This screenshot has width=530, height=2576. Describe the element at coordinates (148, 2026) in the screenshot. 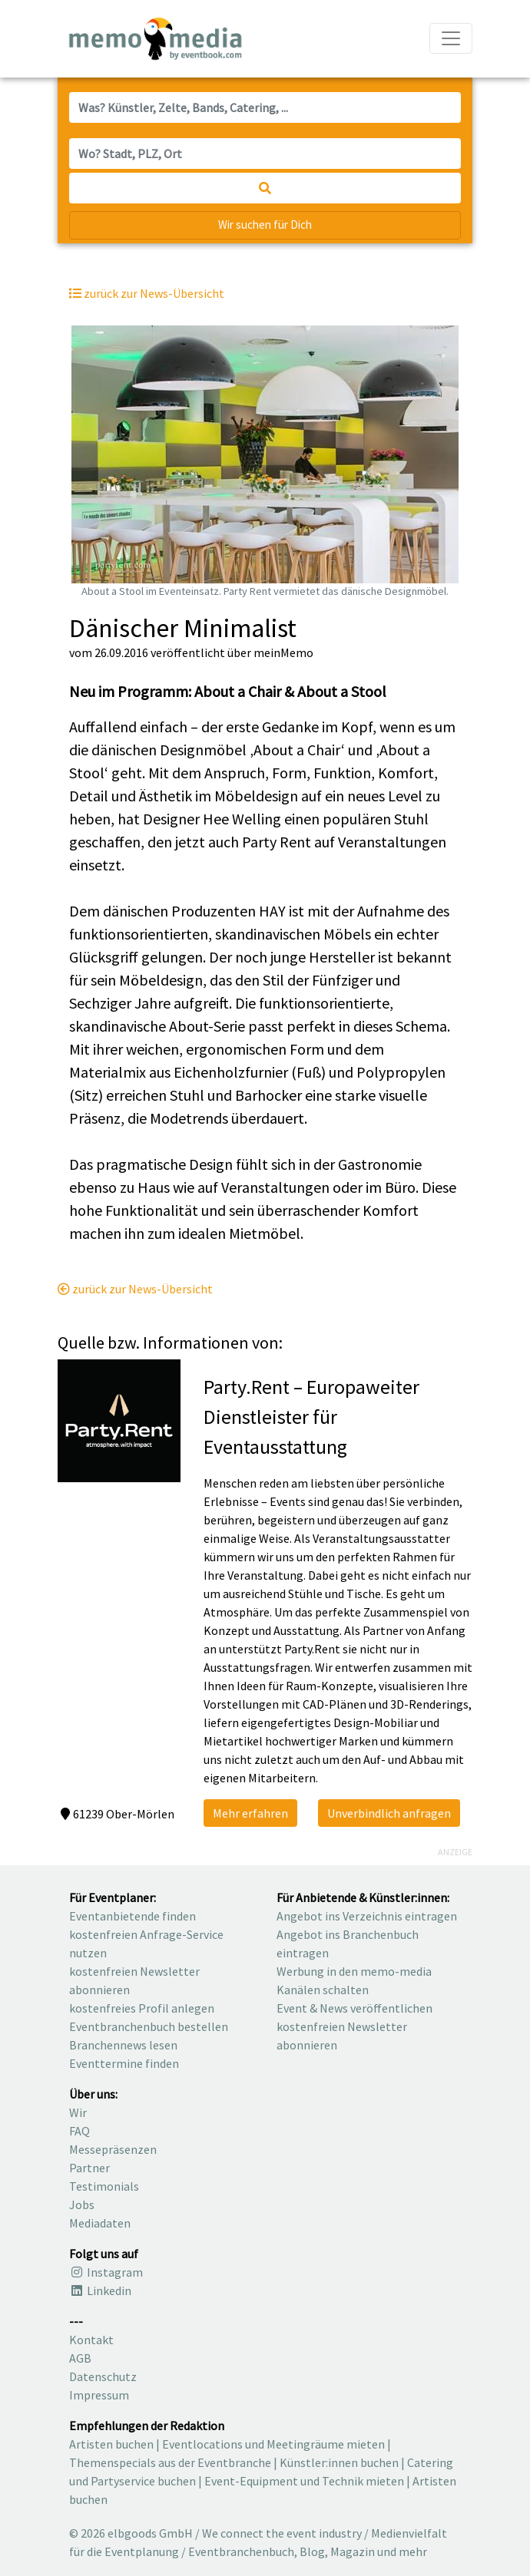

I see `Eventbranchenbuch bestellen` at that location.